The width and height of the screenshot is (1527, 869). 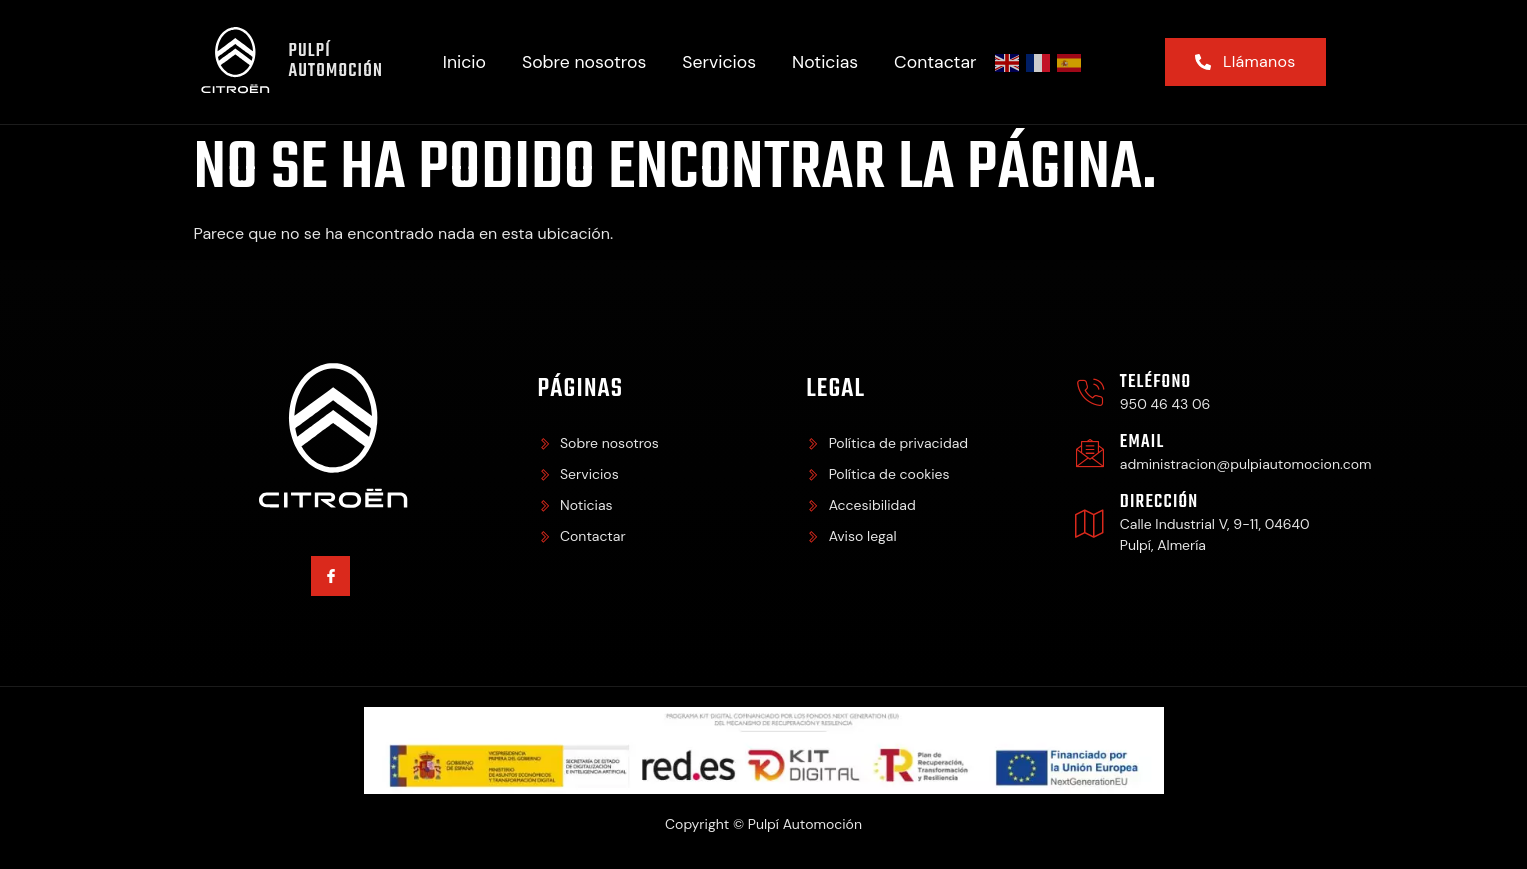 I want to click on [Email], so click(x=1090, y=453).